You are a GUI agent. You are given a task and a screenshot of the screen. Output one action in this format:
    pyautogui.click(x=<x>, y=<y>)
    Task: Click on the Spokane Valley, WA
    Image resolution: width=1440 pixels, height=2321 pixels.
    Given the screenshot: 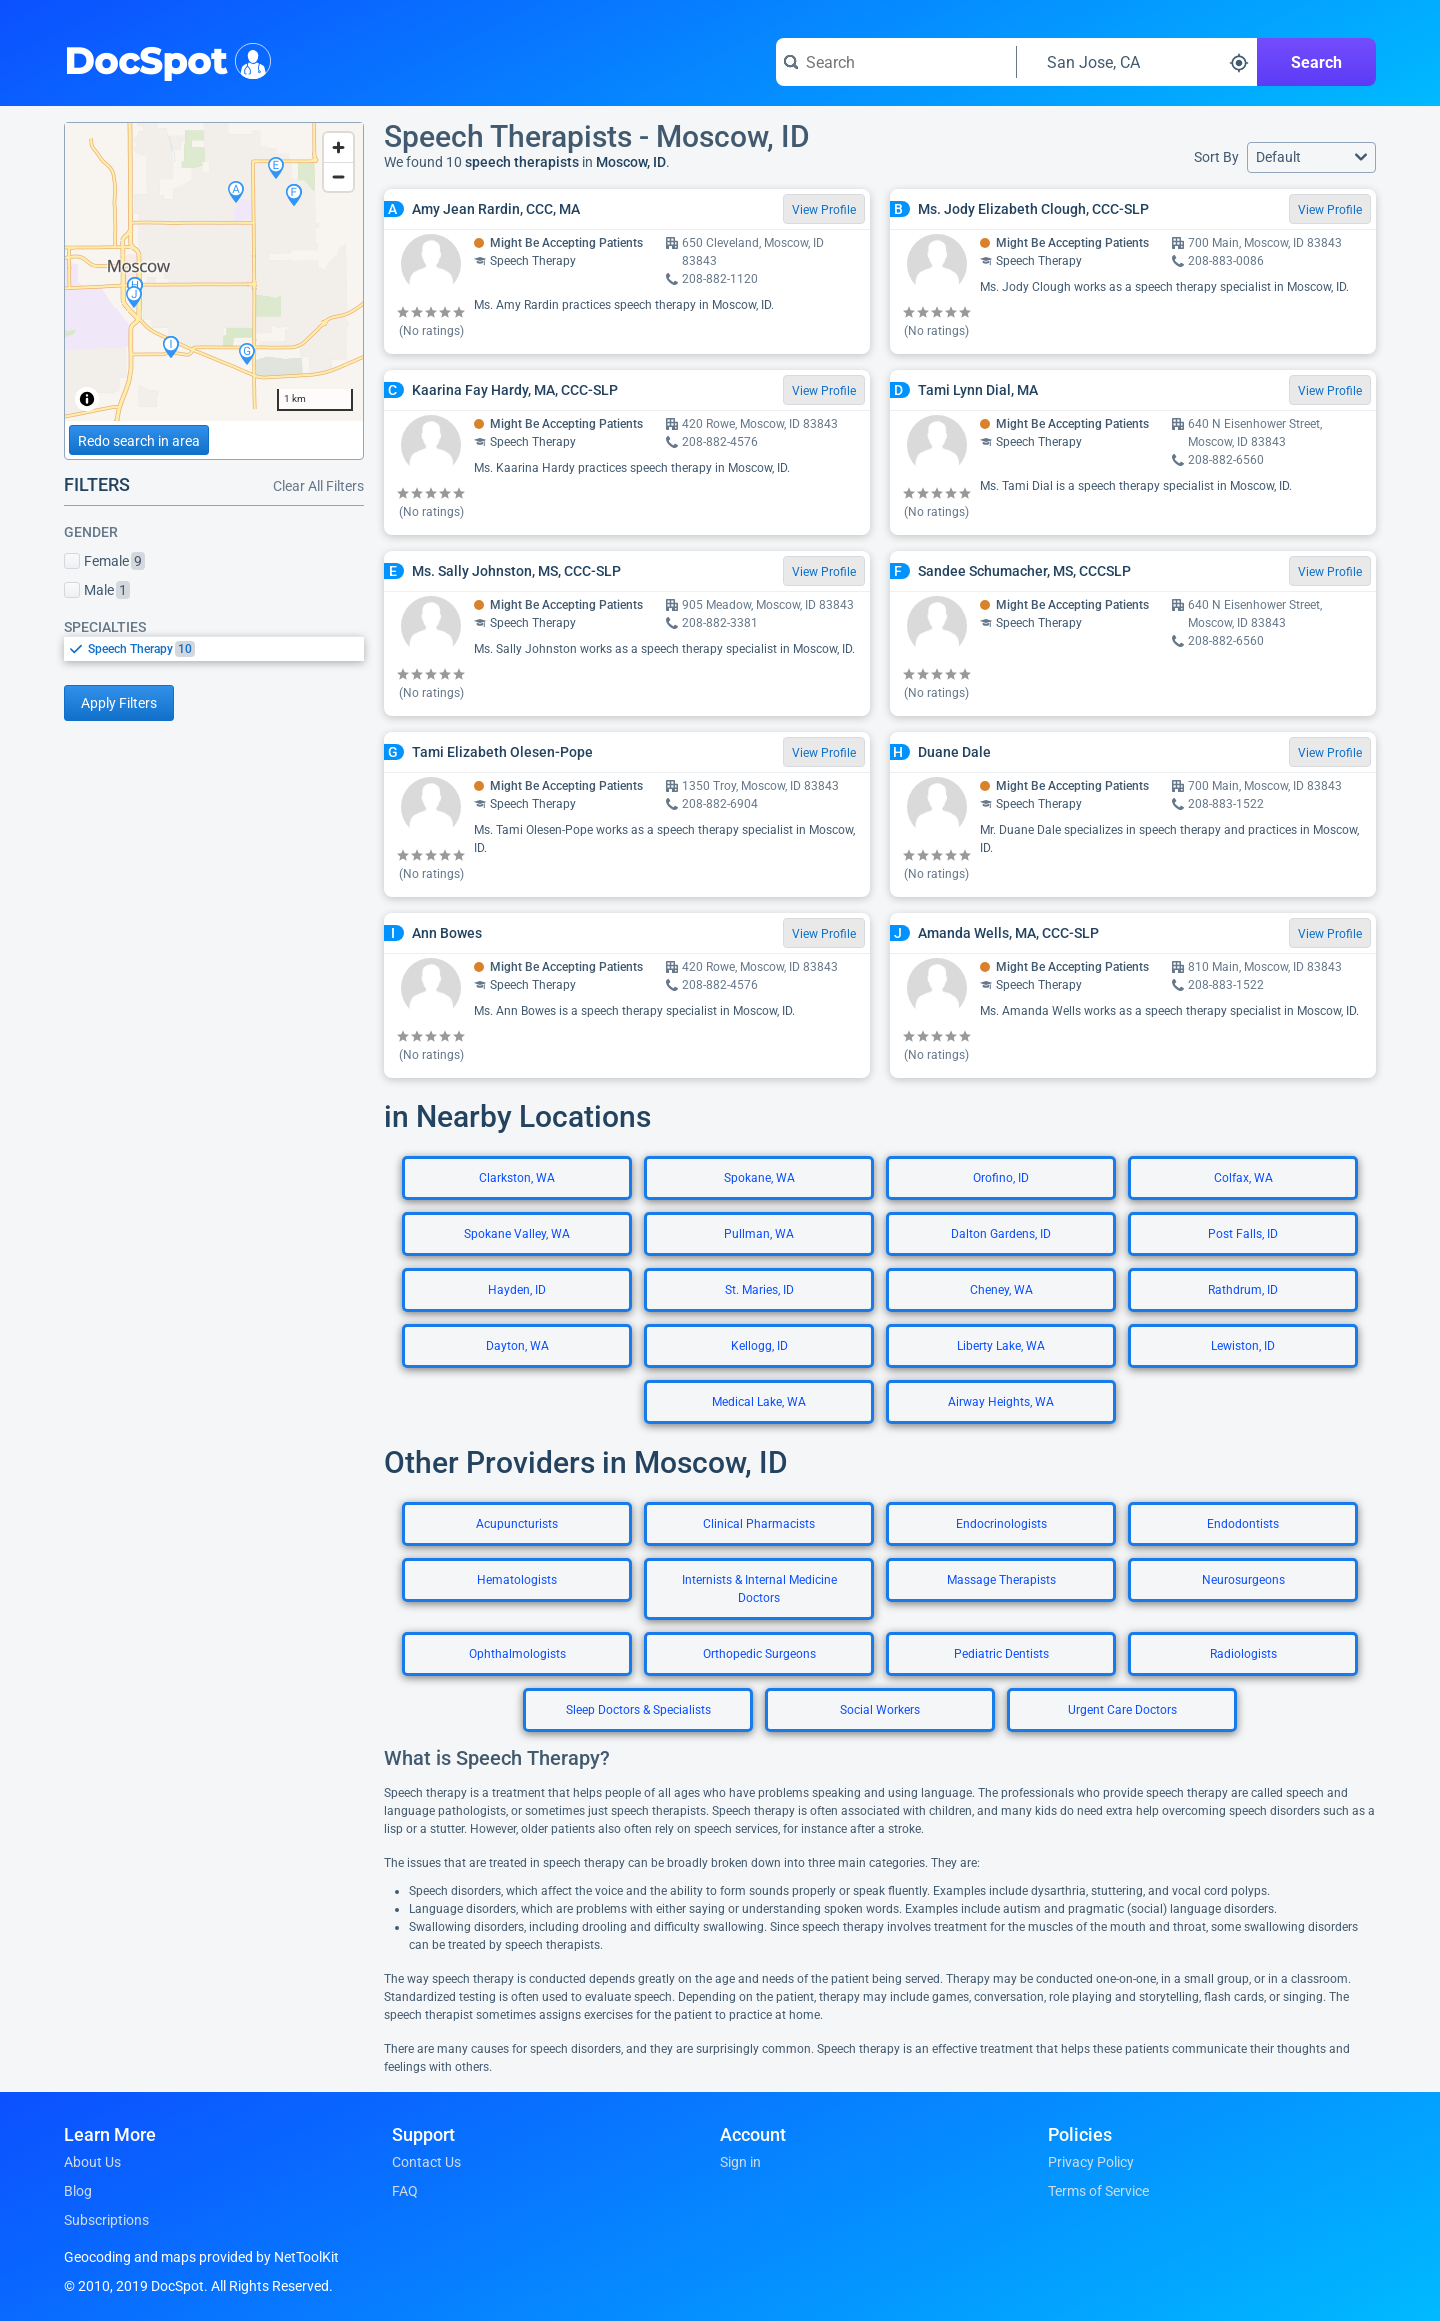 What is the action you would take?
    pyautogui.click(x=517, y=1234)
    